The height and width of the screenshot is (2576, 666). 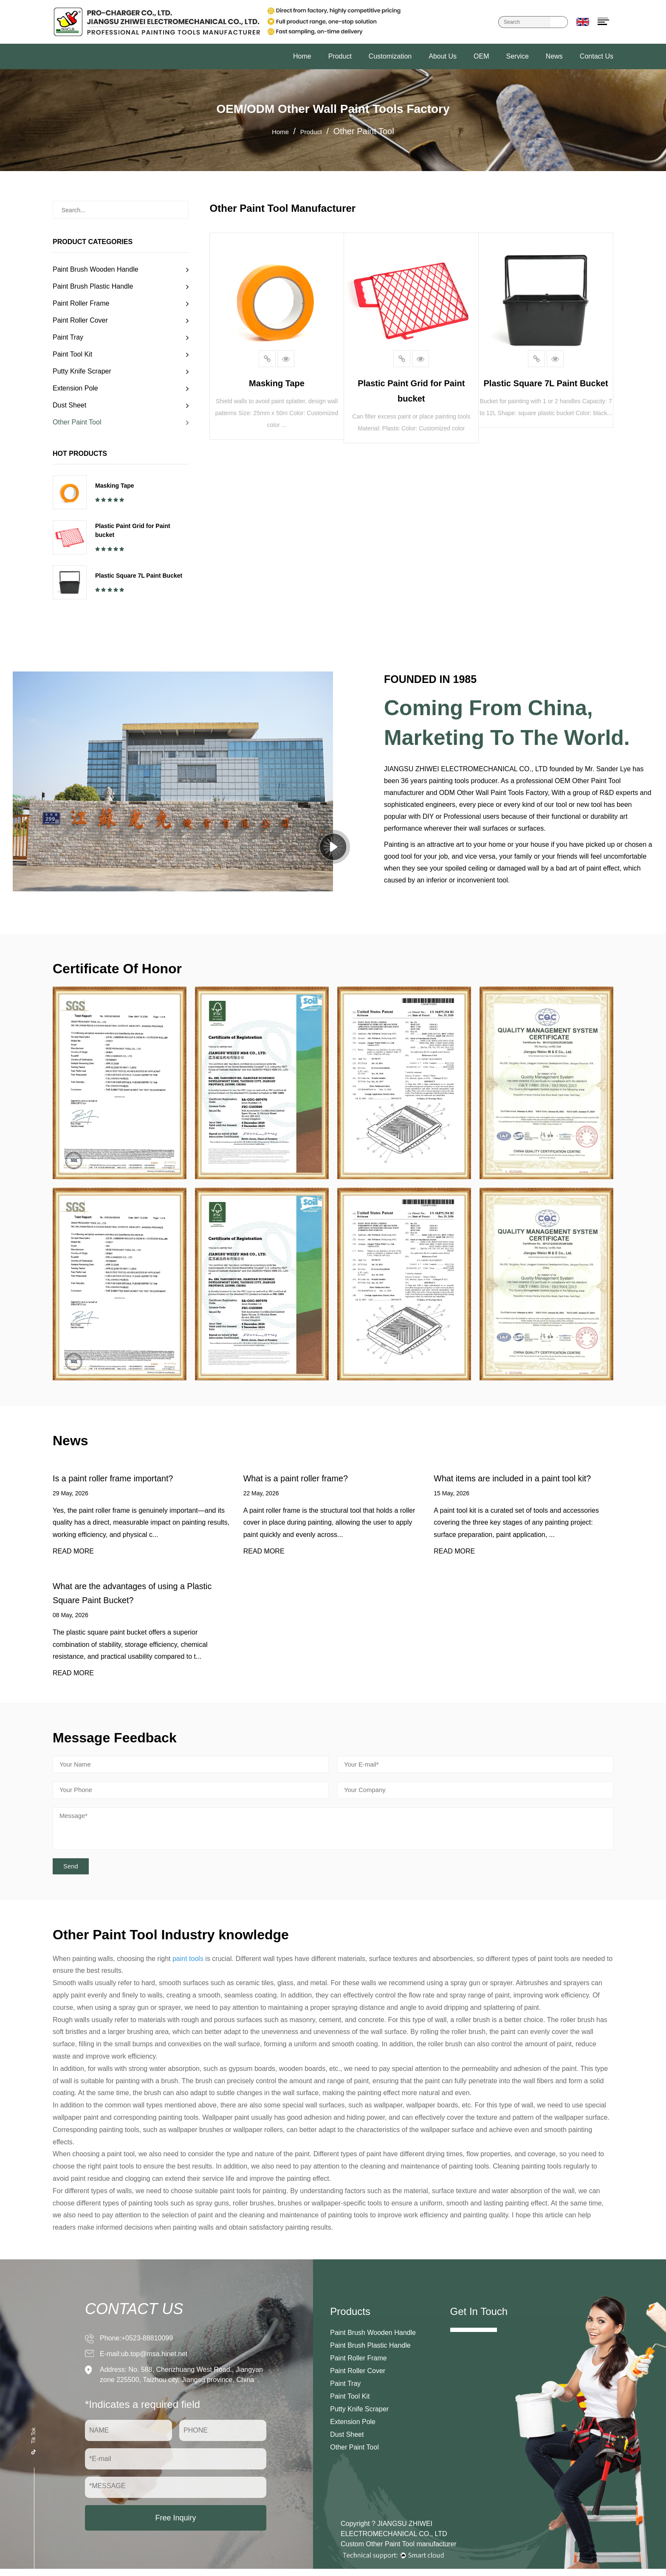 What do you see at coordinates (399, 2551) in the screenshot?
I see `Custom Other Paint Tool manufacturer` at bounding box center [399, 2551].